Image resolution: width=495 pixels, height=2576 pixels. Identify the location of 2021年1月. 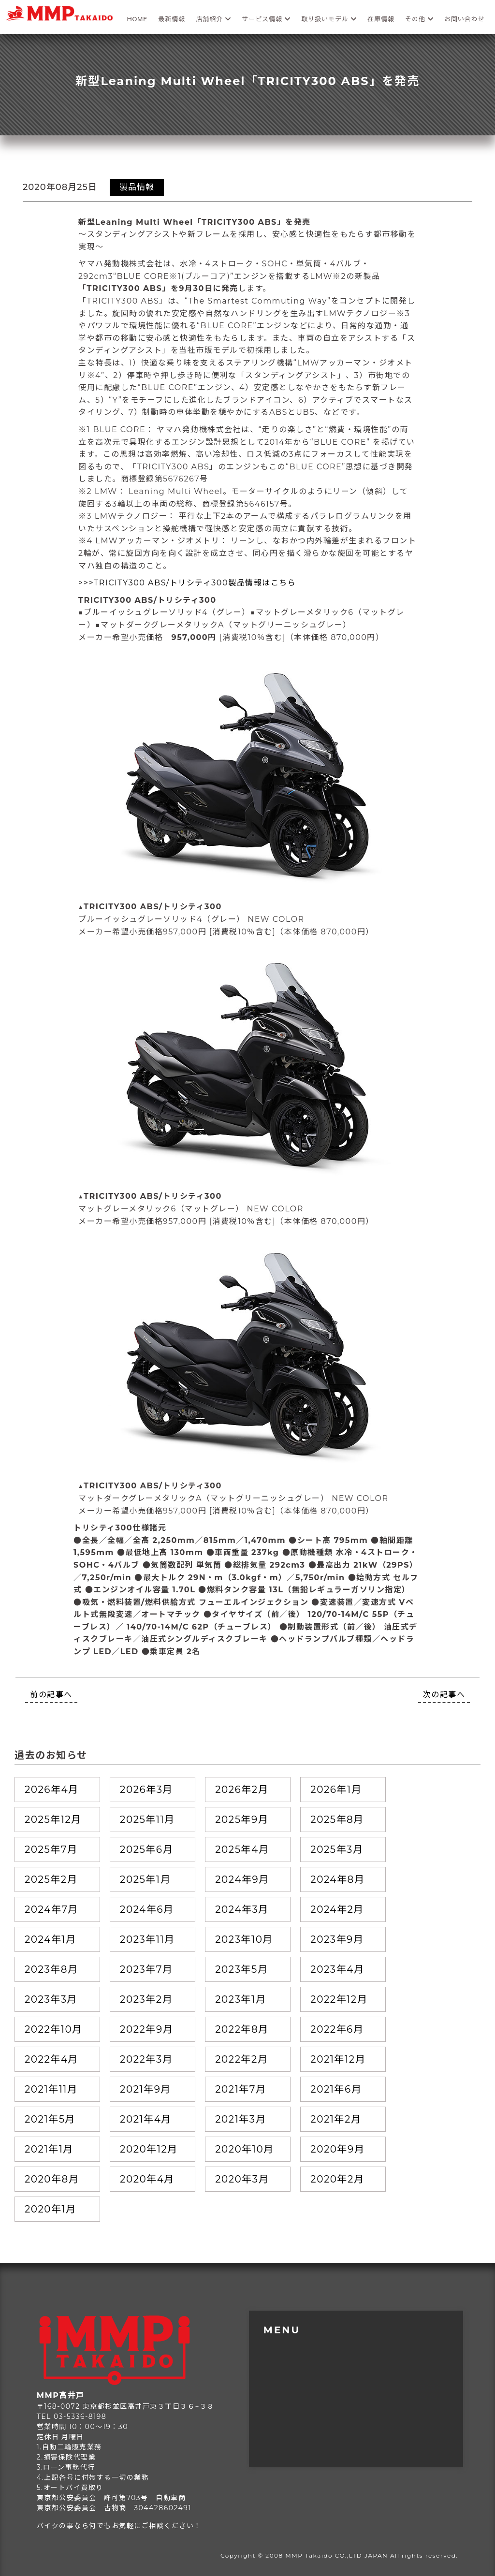
(49, 2149).